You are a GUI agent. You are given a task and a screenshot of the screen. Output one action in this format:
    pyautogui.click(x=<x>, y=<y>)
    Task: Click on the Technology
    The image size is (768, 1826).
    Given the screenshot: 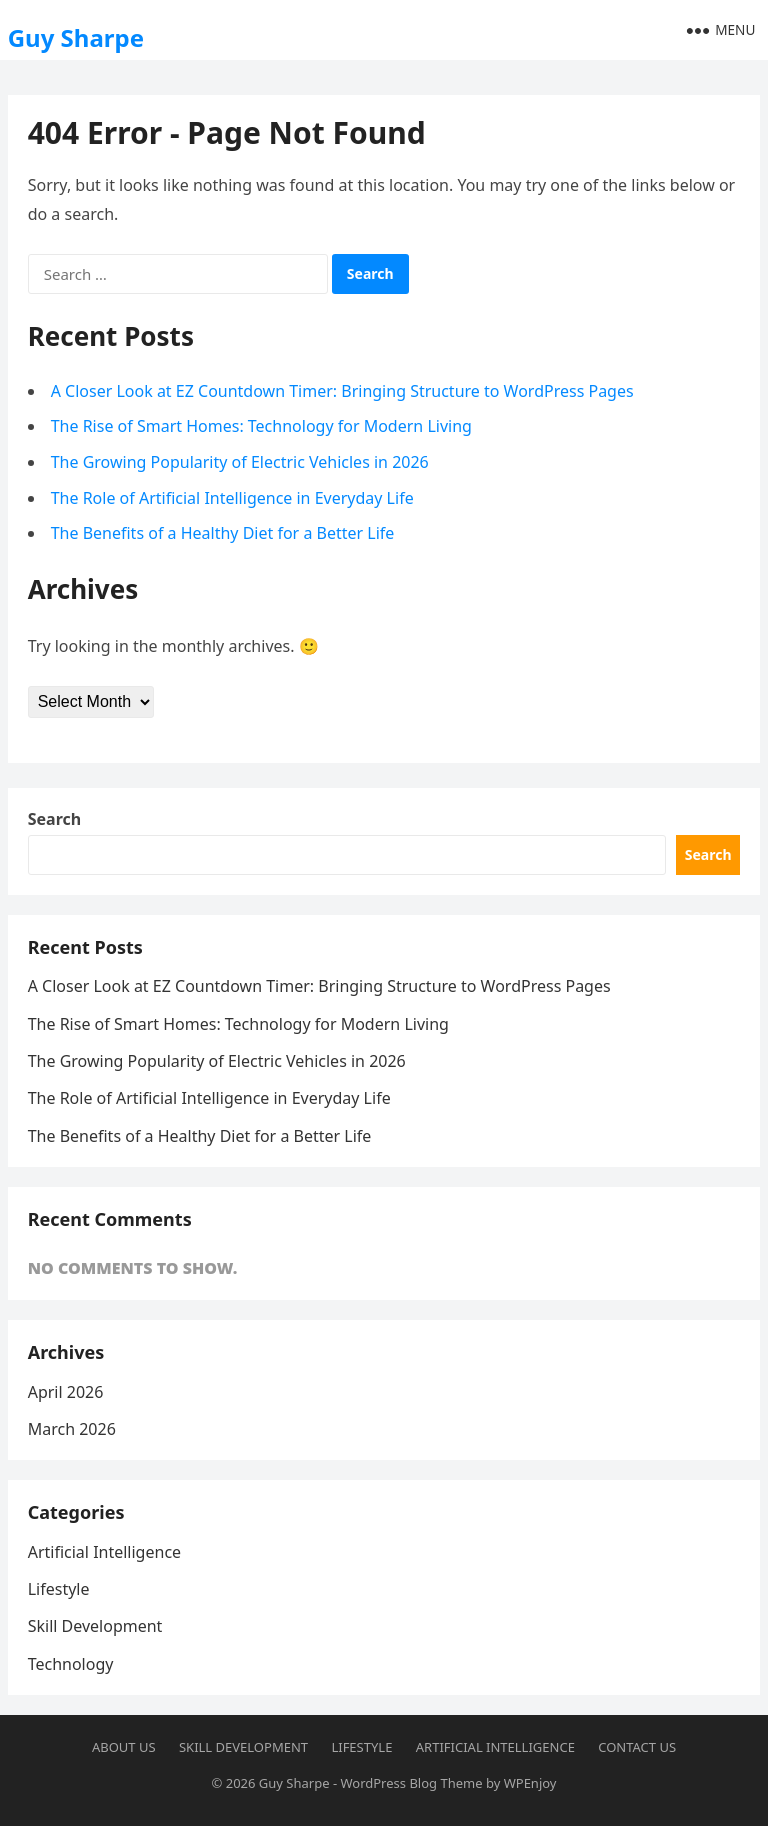 What is the action you would take?
    pyautogui.click(x=71, y=1664)
    